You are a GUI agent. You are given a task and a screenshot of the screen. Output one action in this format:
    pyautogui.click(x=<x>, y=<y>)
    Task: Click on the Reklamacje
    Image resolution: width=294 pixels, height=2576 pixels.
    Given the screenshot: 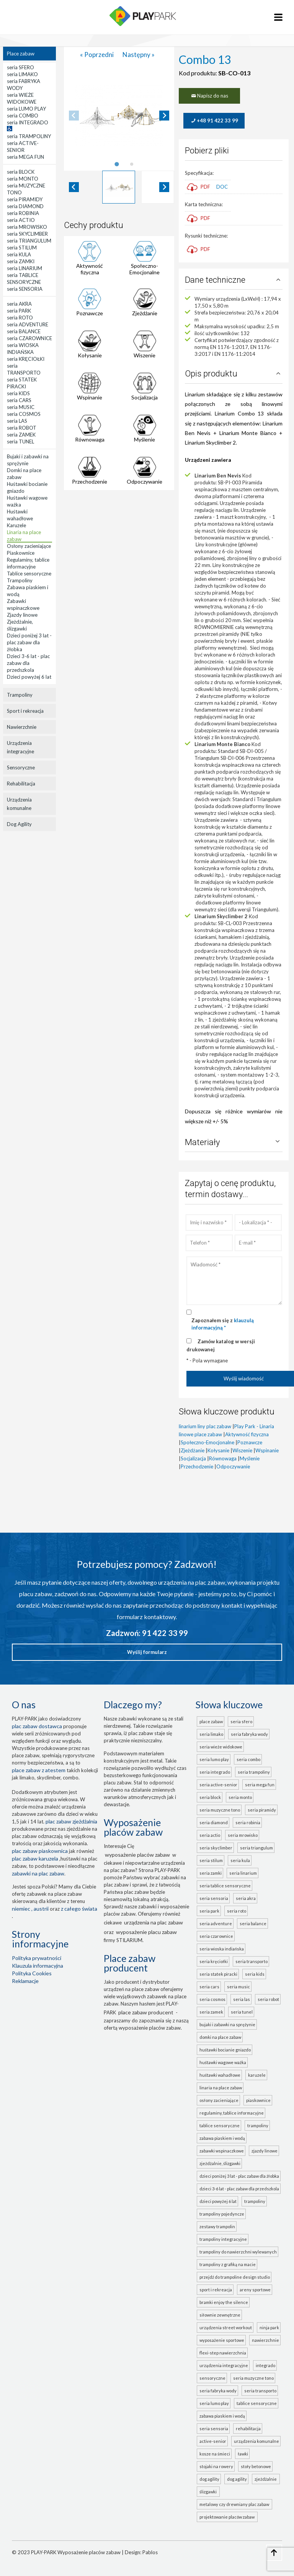 What is the action you would take?
    pyautogui.click(x=25, y=1981)
    